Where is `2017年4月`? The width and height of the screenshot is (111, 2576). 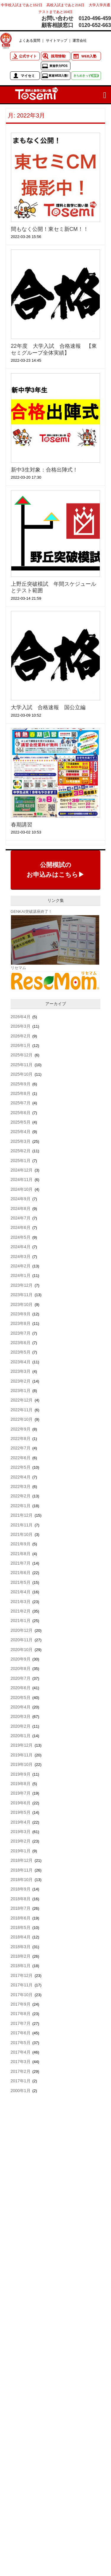 2017年4月 is located at coordinates (20, 2052).